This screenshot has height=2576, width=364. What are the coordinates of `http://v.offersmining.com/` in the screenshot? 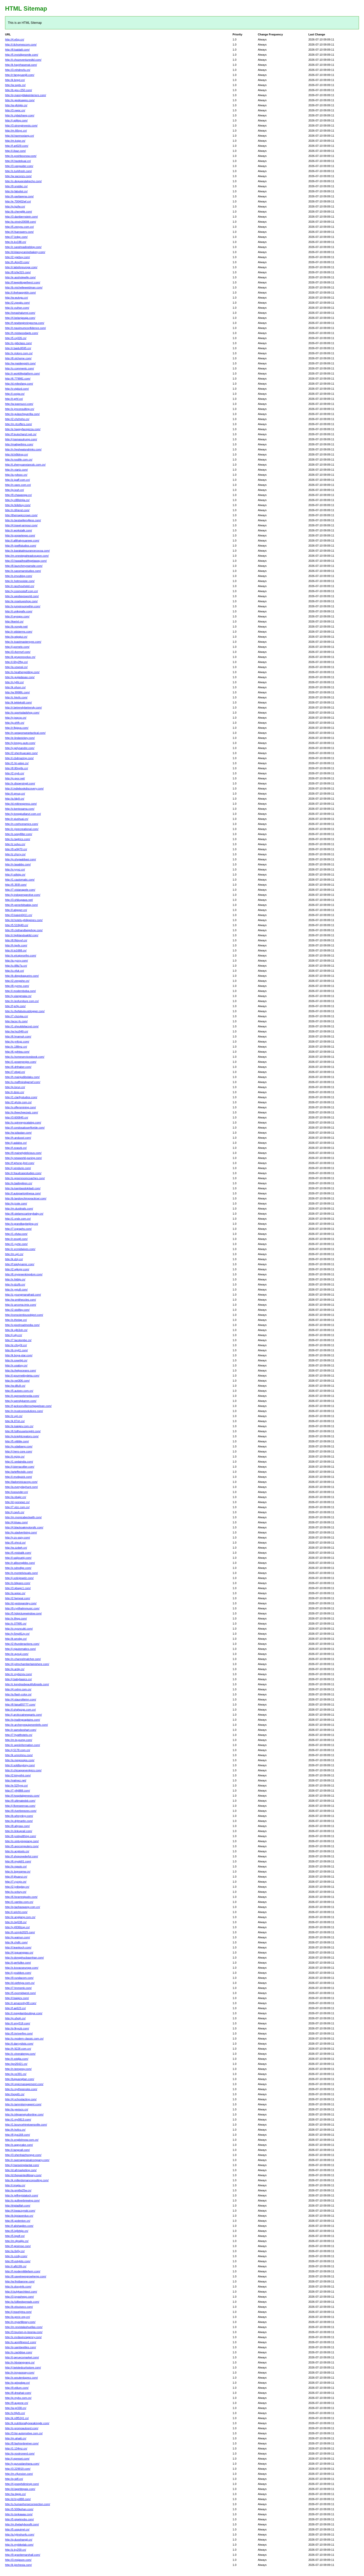 It's located at (20, 1107).